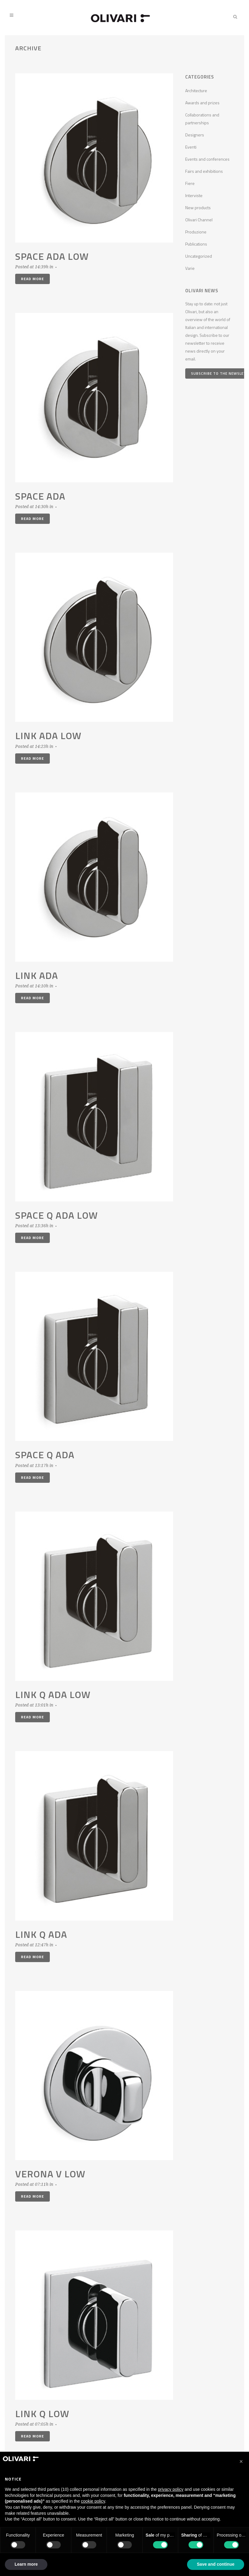 This screenshot has height=2576, width=249. I want to click on Eventi, so click(190, 147).